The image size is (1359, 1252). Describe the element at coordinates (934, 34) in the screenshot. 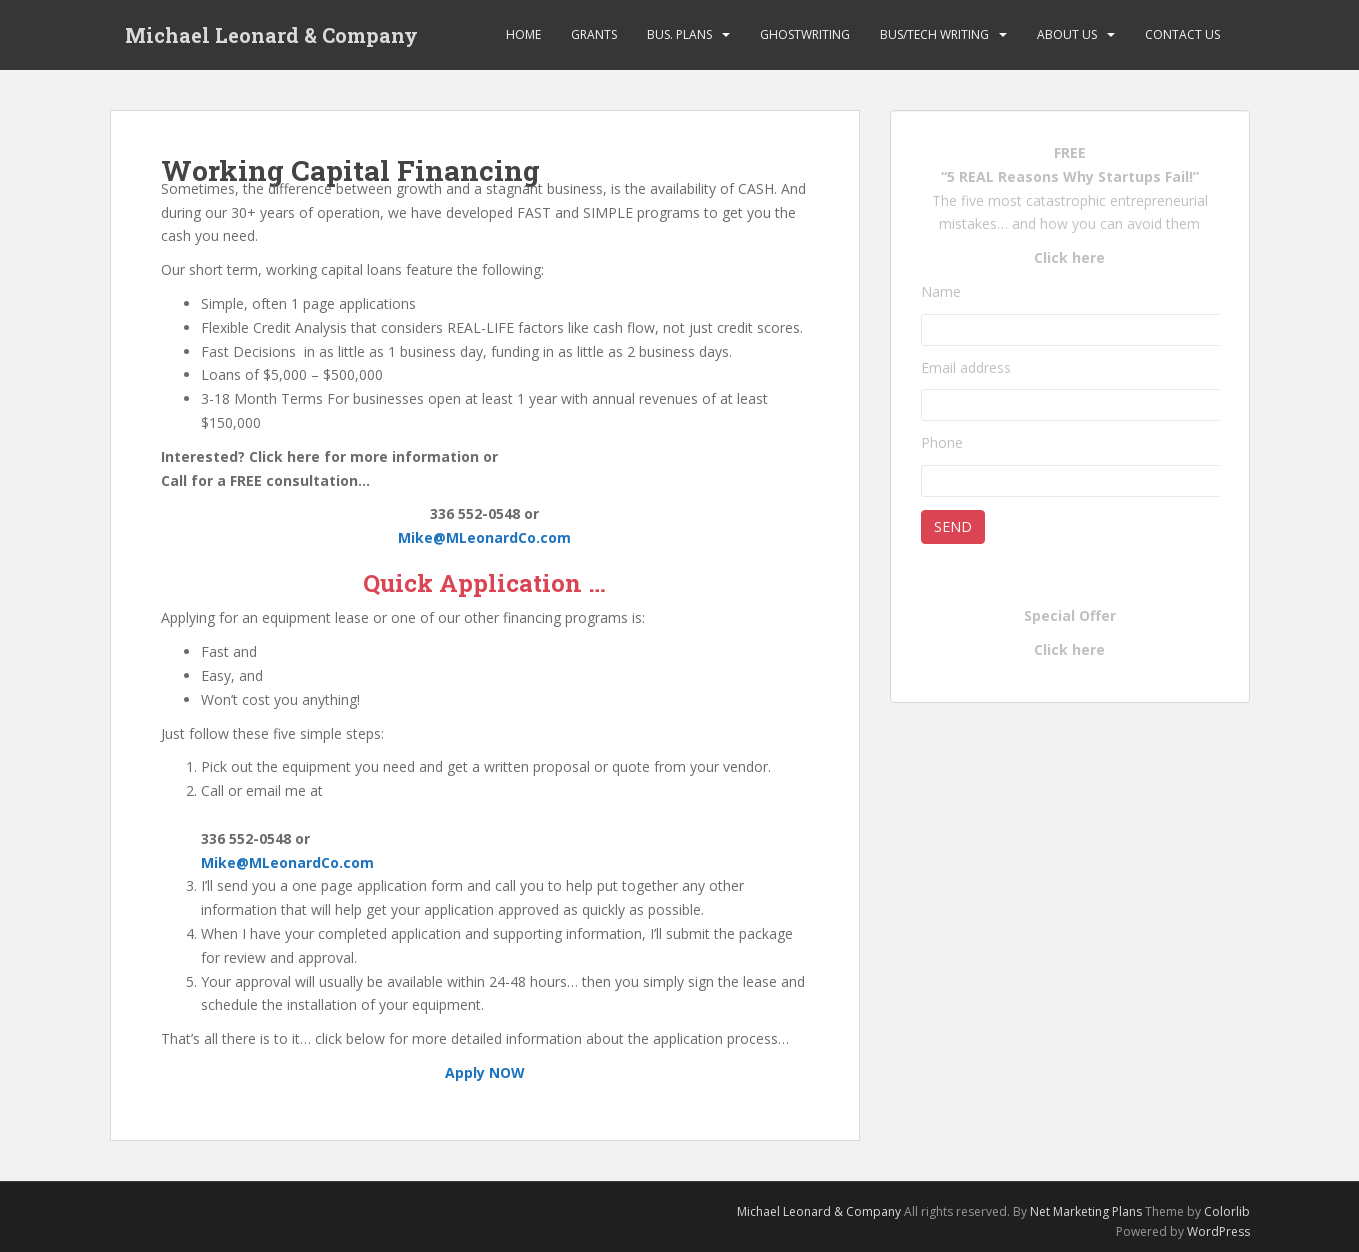

I see `Bus/Tech Writing` at that location.